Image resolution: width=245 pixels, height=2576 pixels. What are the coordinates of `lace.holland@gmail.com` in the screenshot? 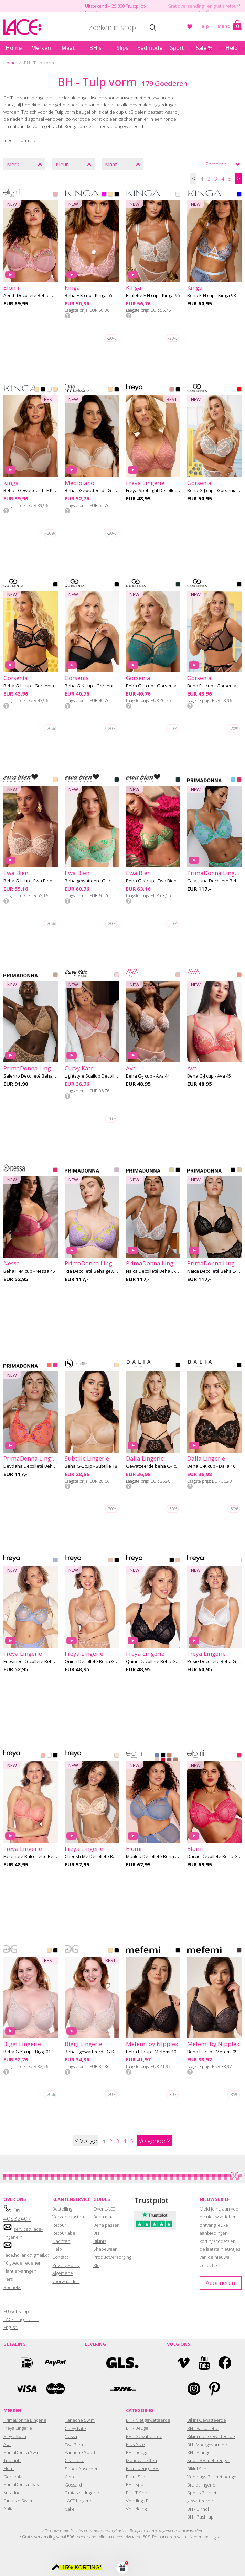 It's located at (29, 2255).